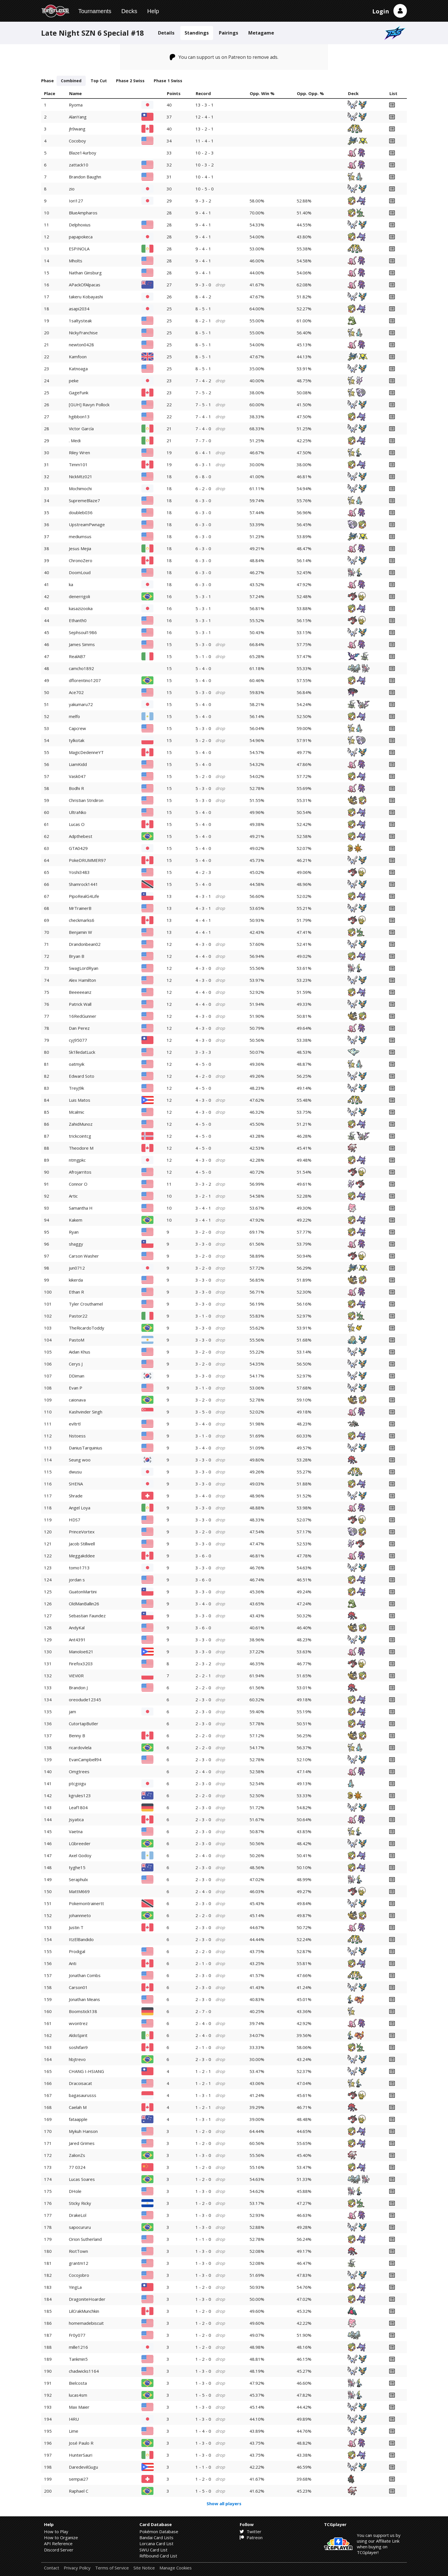  What do you see at coordinates (72, 1711) in the screenshot?
I see `jam` at bounding box center [72, 1711].